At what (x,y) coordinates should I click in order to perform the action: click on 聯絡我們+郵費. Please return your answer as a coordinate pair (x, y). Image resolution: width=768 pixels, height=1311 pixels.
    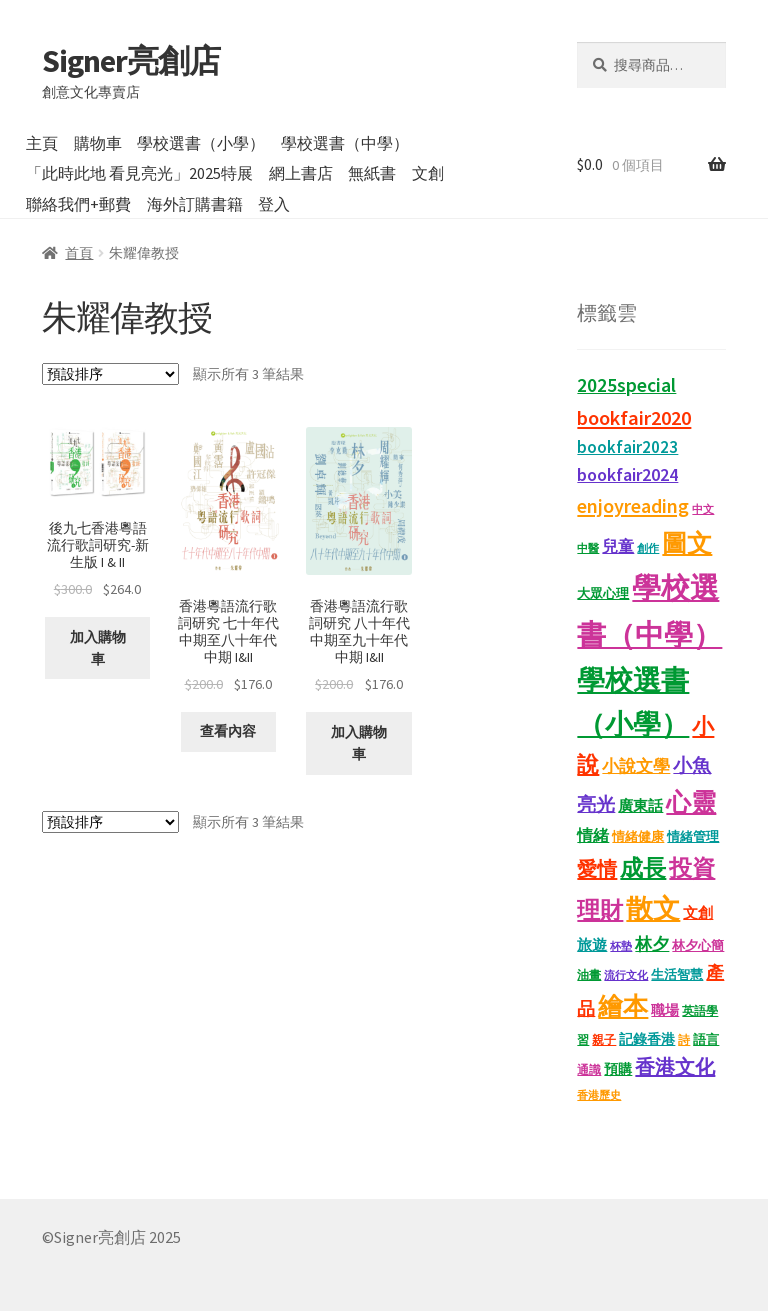
    Looking at the image, I should click on (78, 204).